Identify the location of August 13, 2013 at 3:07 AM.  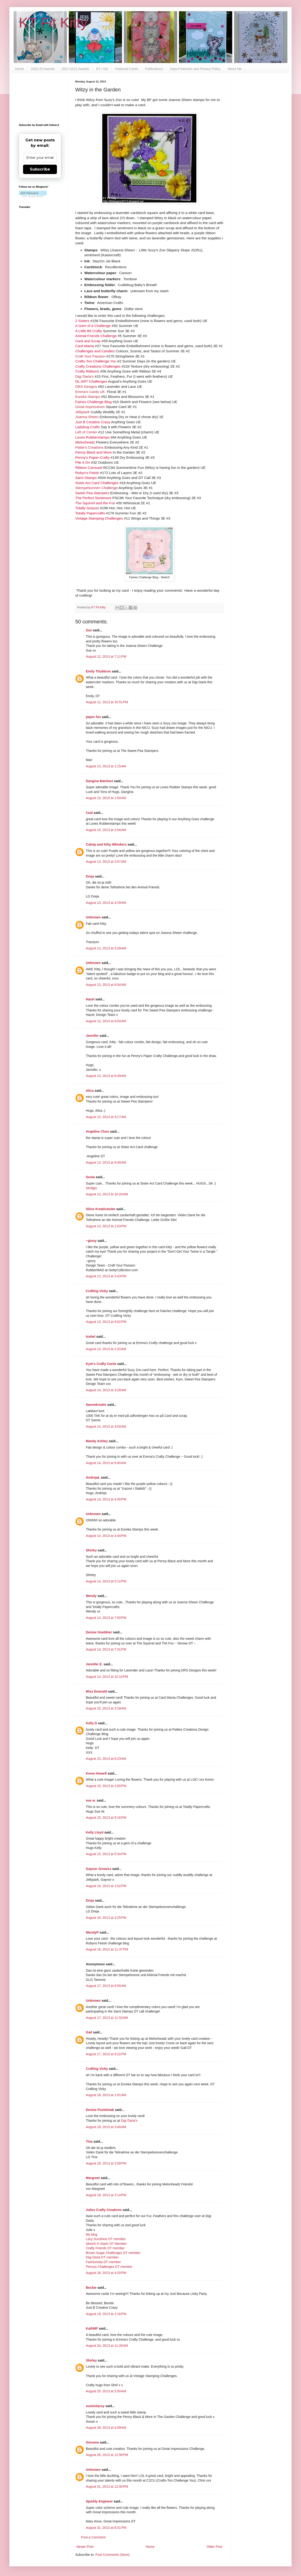
(106, 861).